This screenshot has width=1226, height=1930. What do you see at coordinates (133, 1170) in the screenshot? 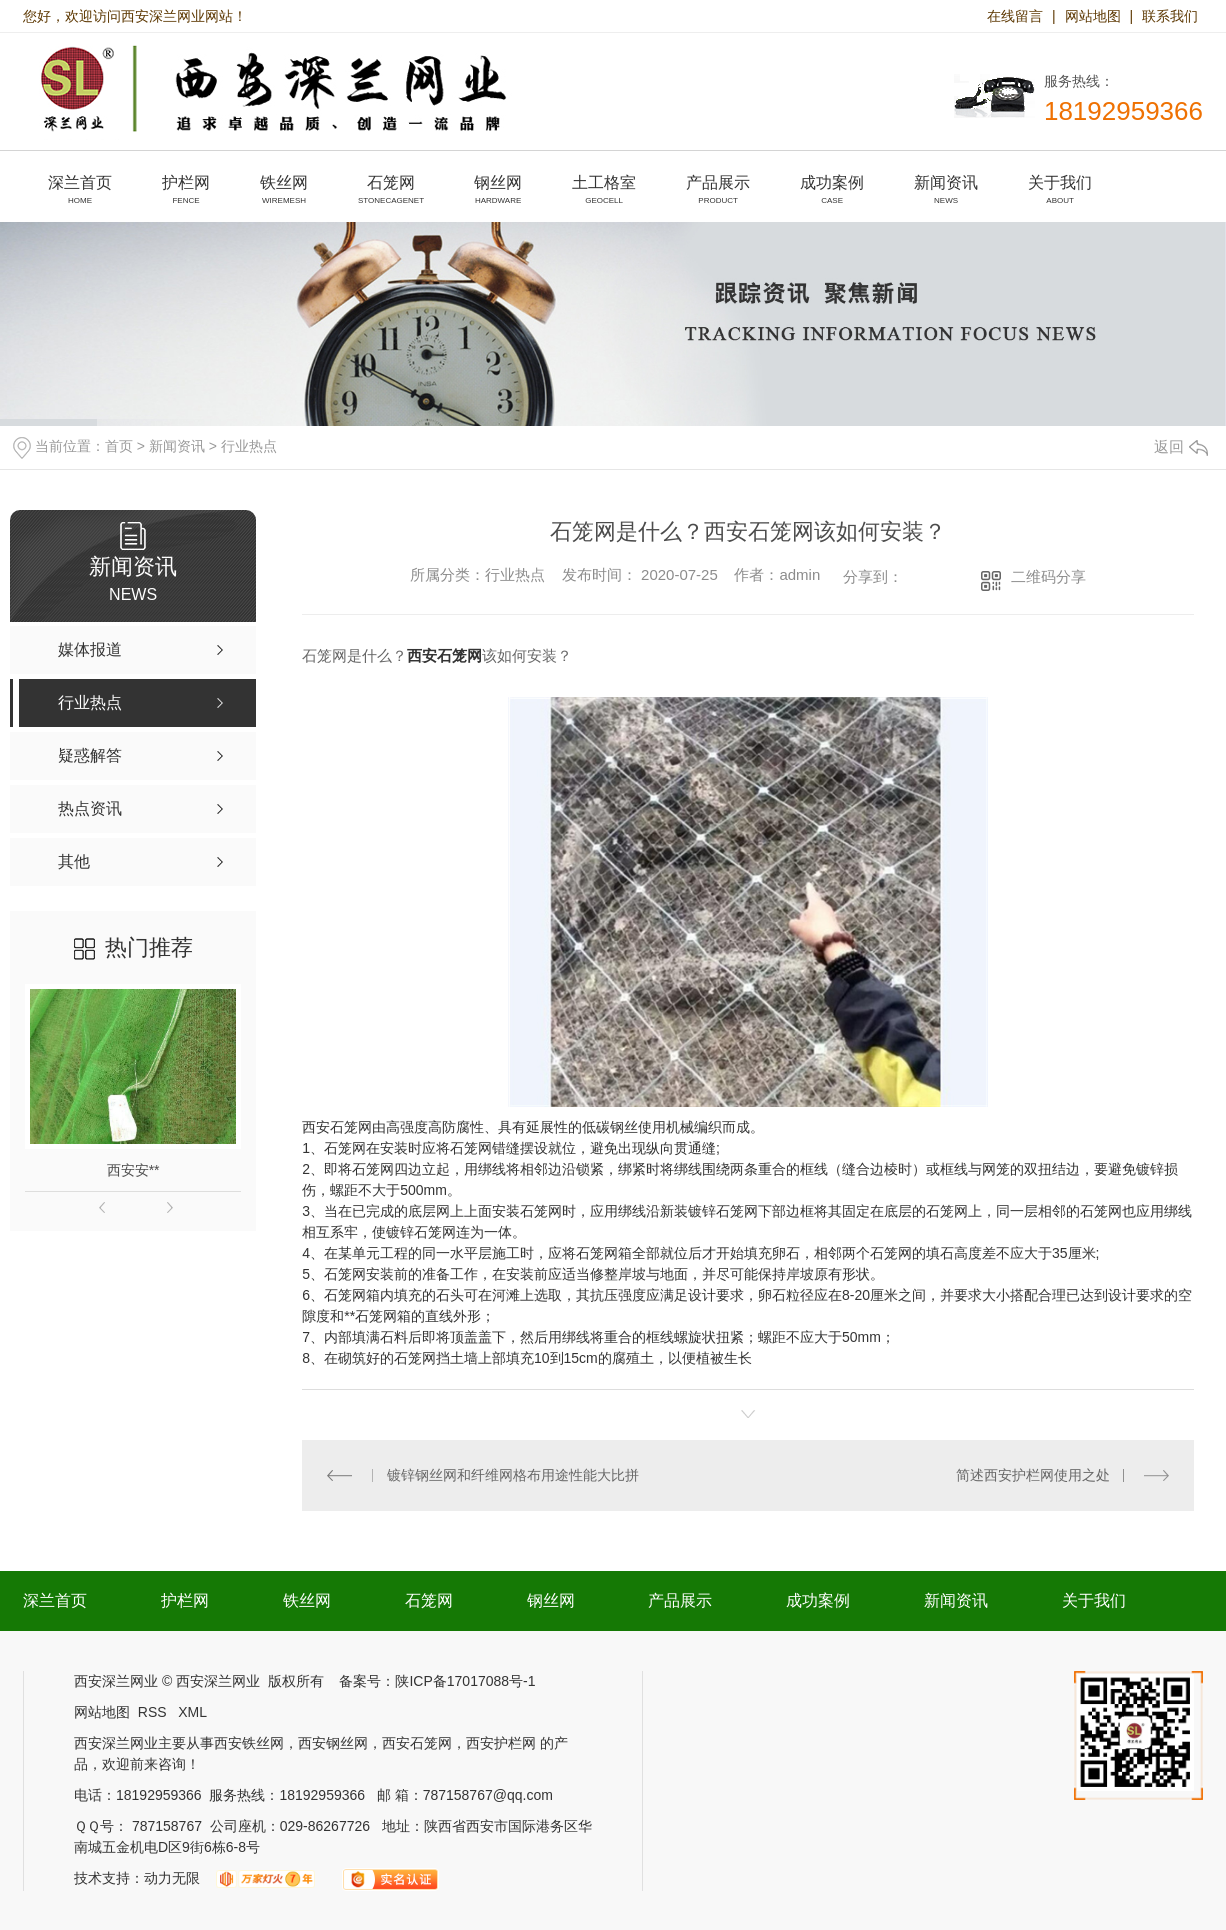
I see `西安安**` at bounding box center [133, 1170].